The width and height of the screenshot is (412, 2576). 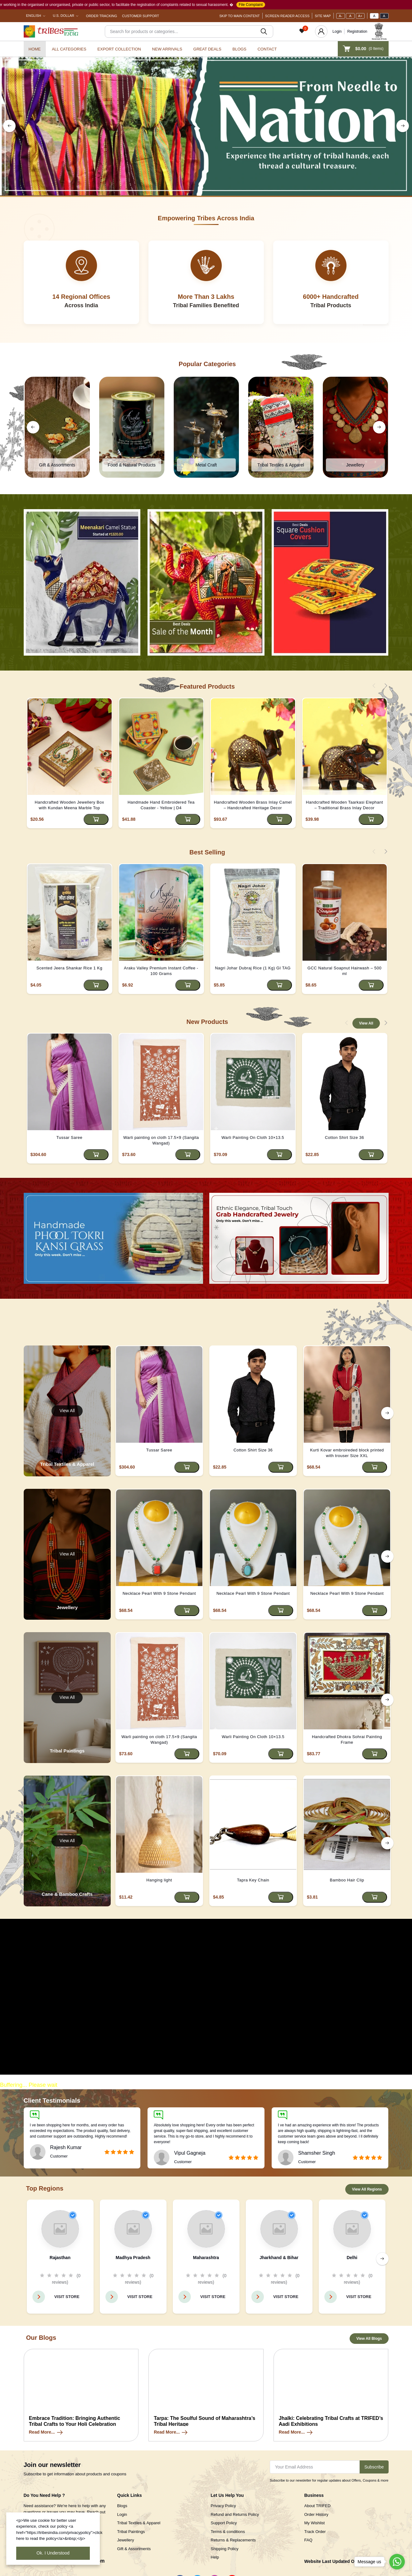 I want to click on New Arrivals, so click(x=167, y=49).